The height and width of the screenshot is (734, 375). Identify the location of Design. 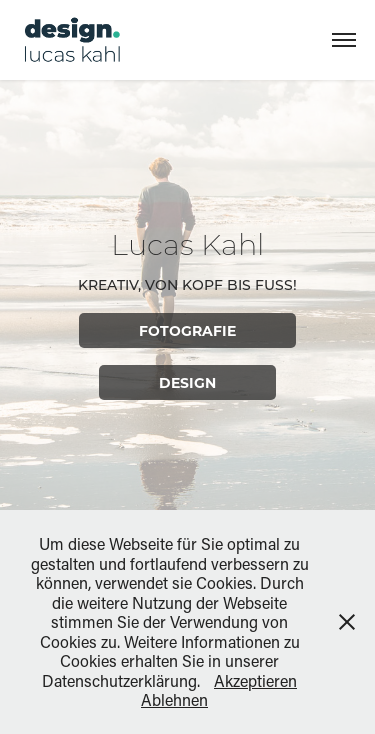
(187, 382).